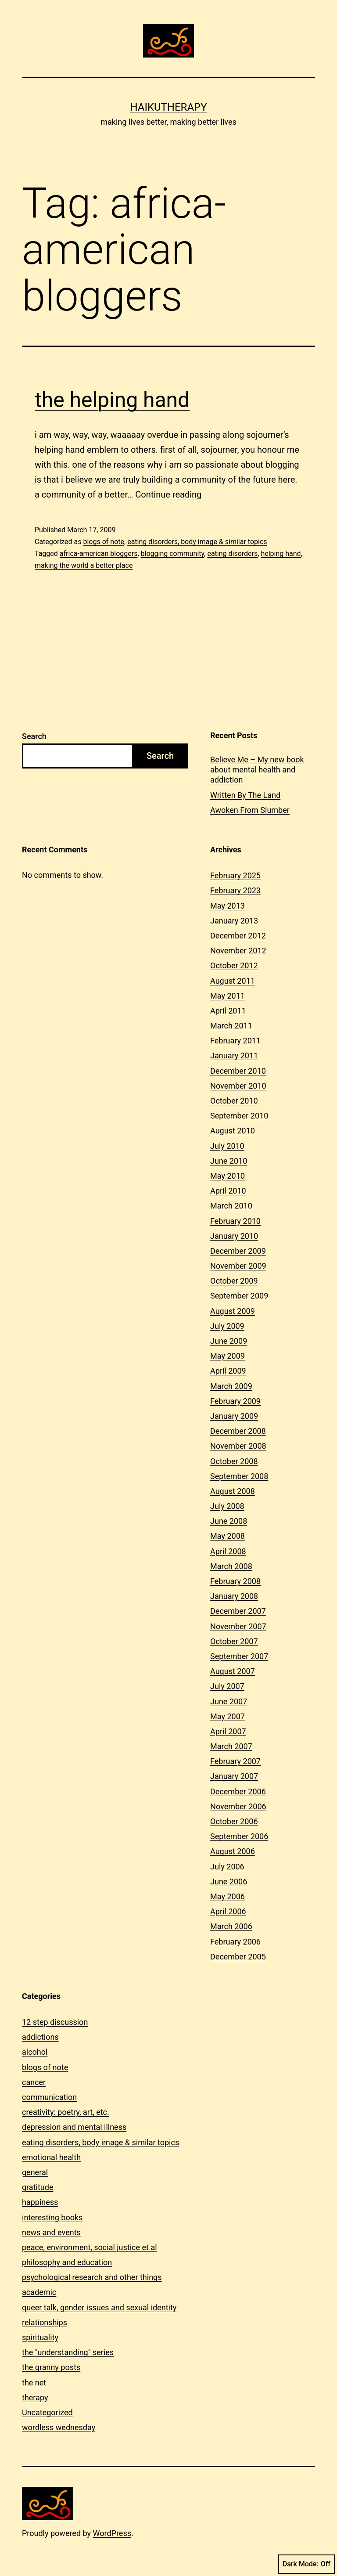 The height and width of the screenshot is (2576, 337). Describe the element at coordinates (44, 2322) in the screenshot. I see `relationships` at that location.